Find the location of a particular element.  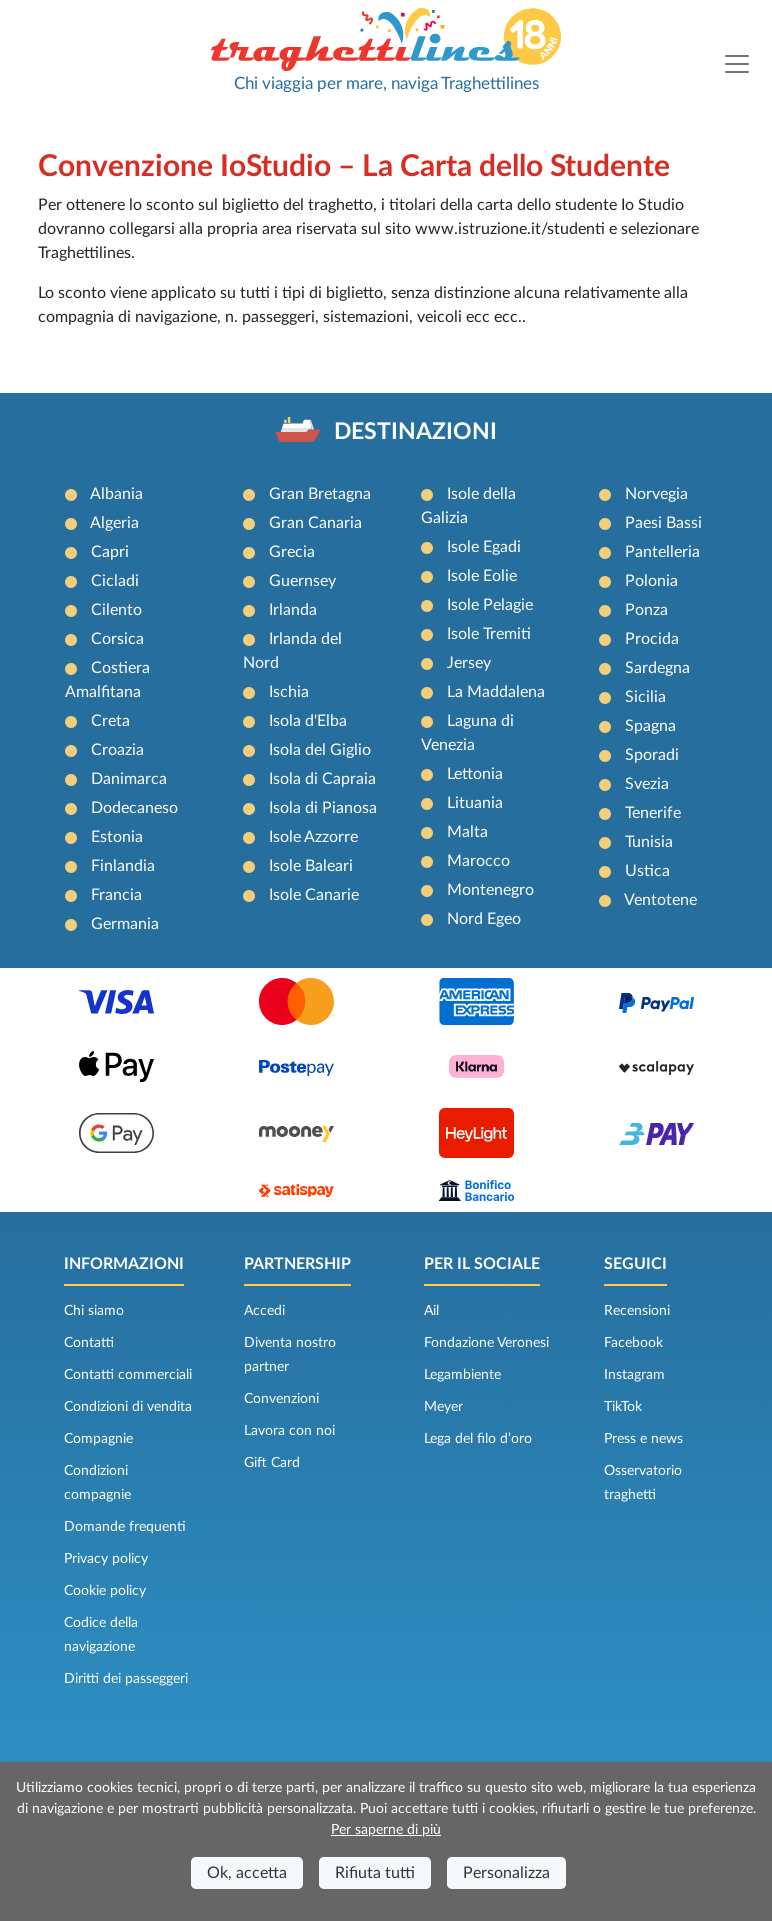

Isole Tremiti is located at coordinates (489, 634).